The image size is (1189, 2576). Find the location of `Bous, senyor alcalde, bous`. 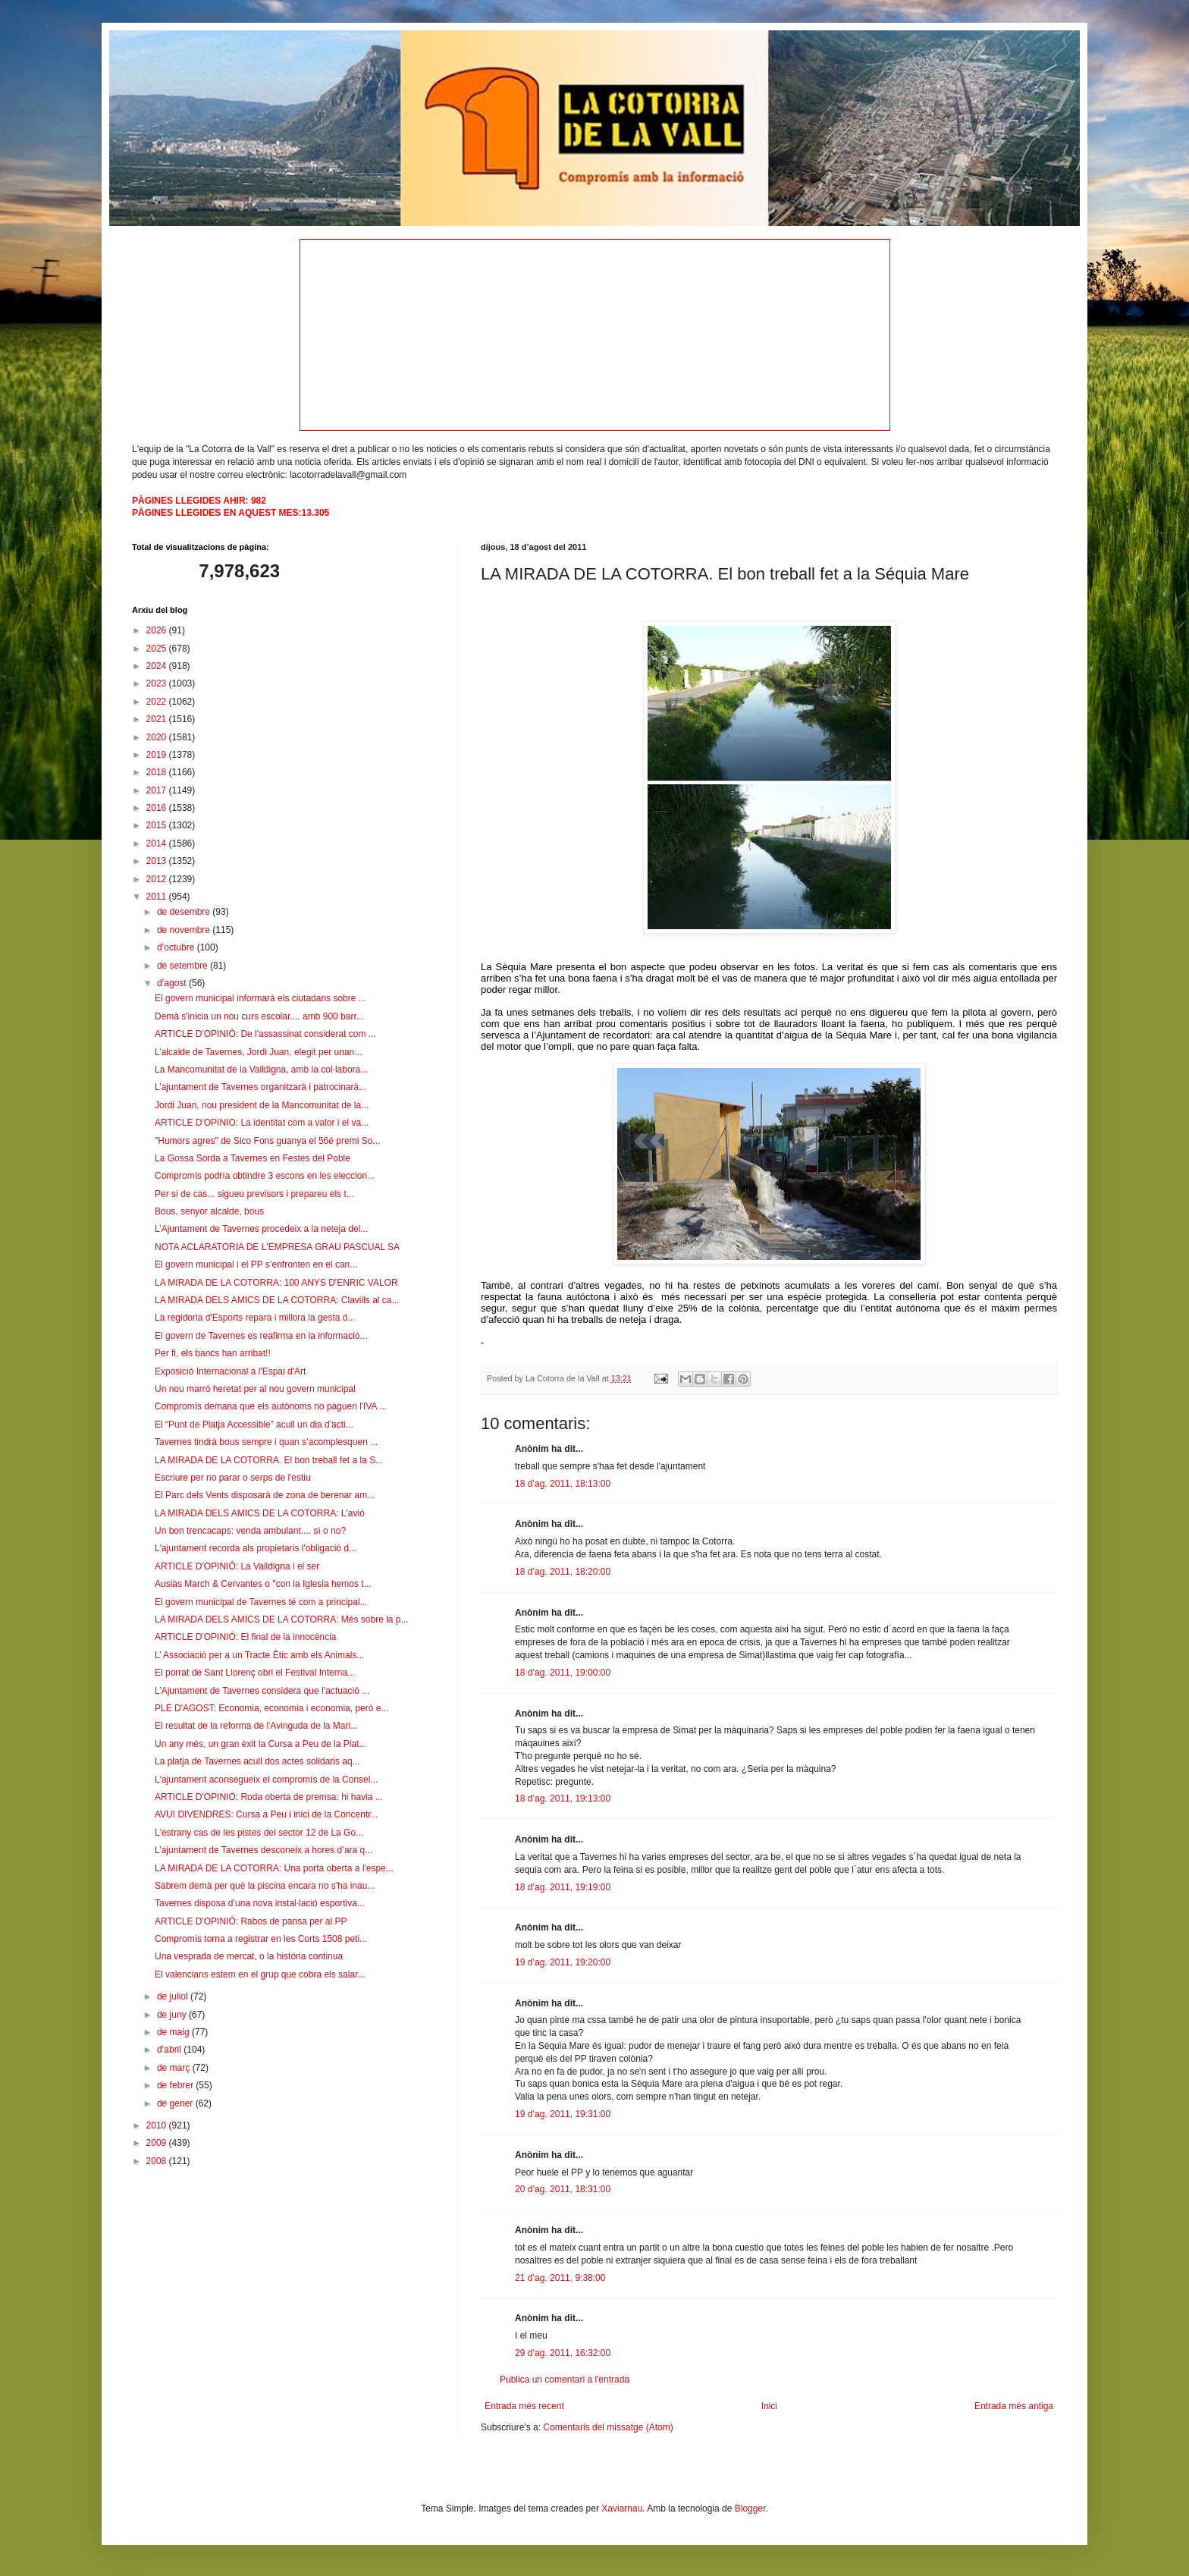

Bous, senyor alcalde, bous is located at coordinates (209, 1211).